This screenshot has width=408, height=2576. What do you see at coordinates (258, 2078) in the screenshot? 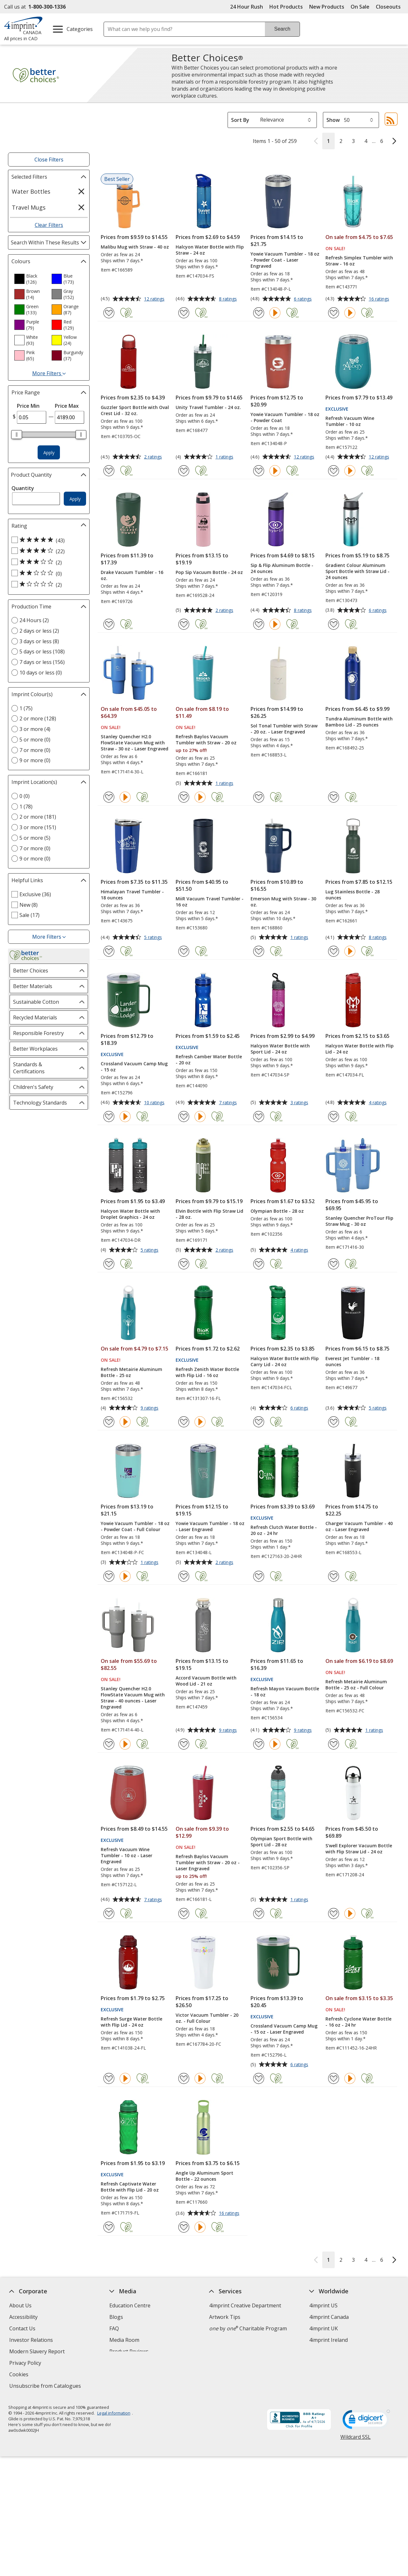
I see `[Add Crossland Vacuum Camp Mug - 15 oz - Laser Engraved to Favourites]` at bounding box center [258, 2078].